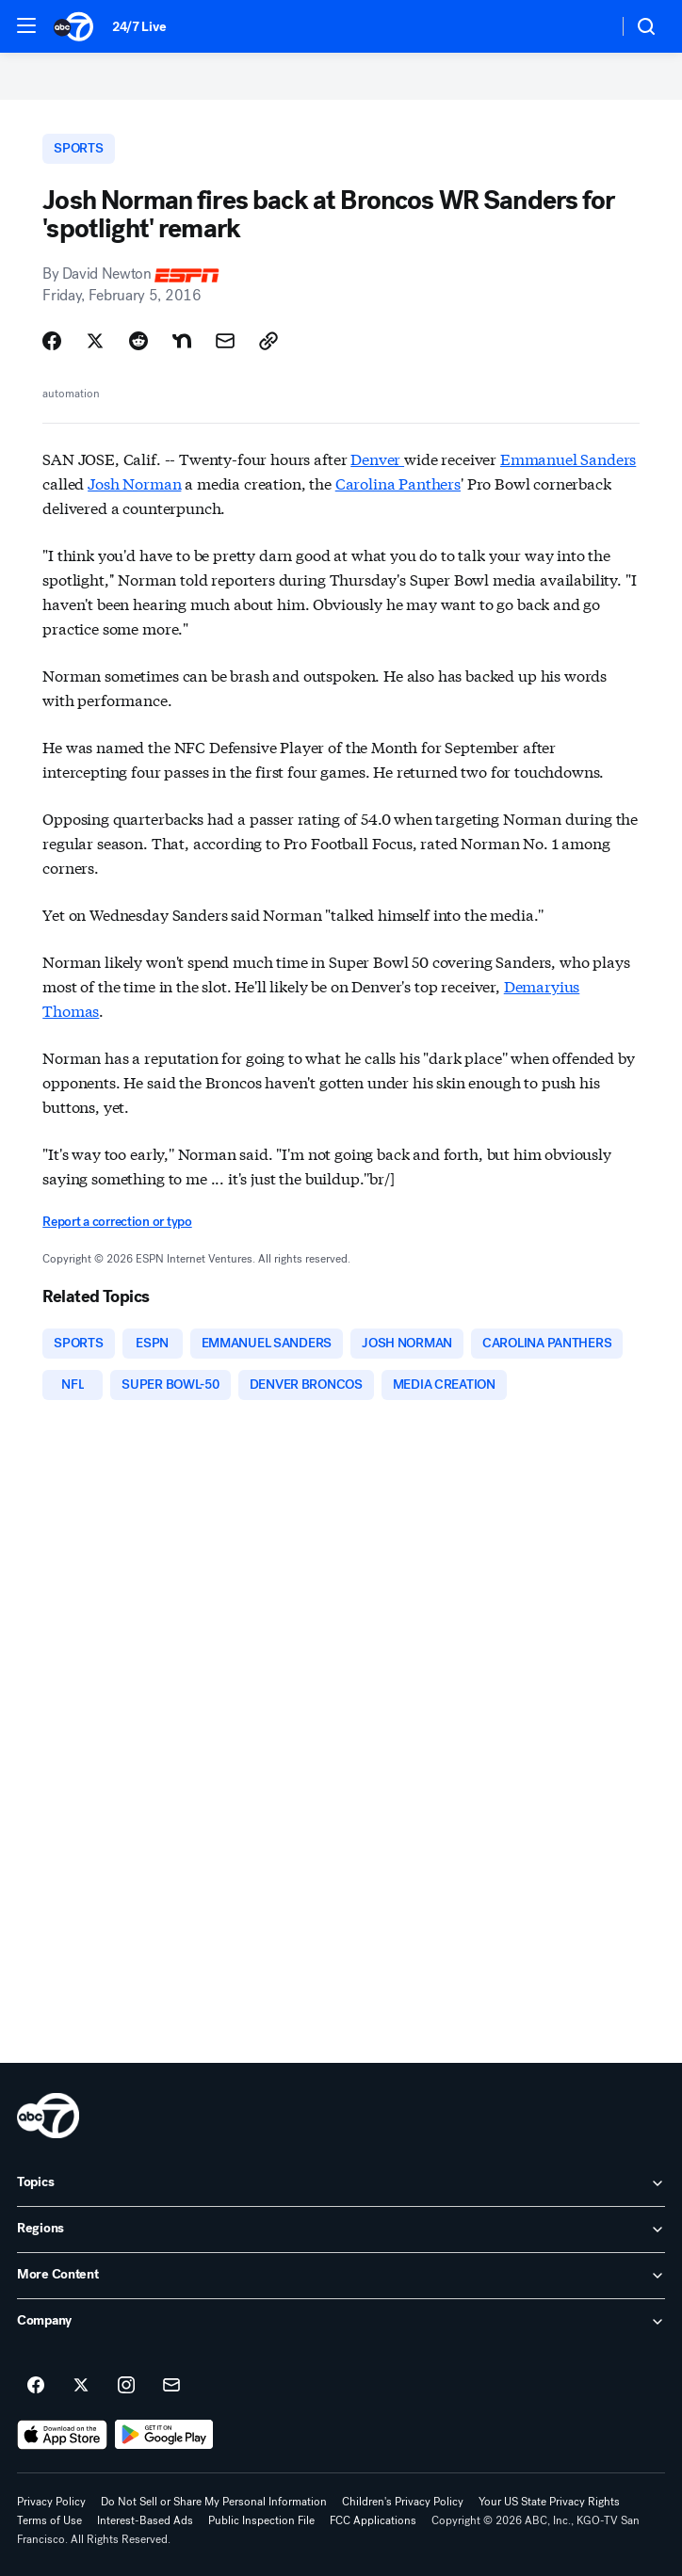 The height and width of the screenshot is (2576, 682). Describe the element at coordinates (549, 2501) in the screenshot. I see `Your US State Privacy Rights` at that location.